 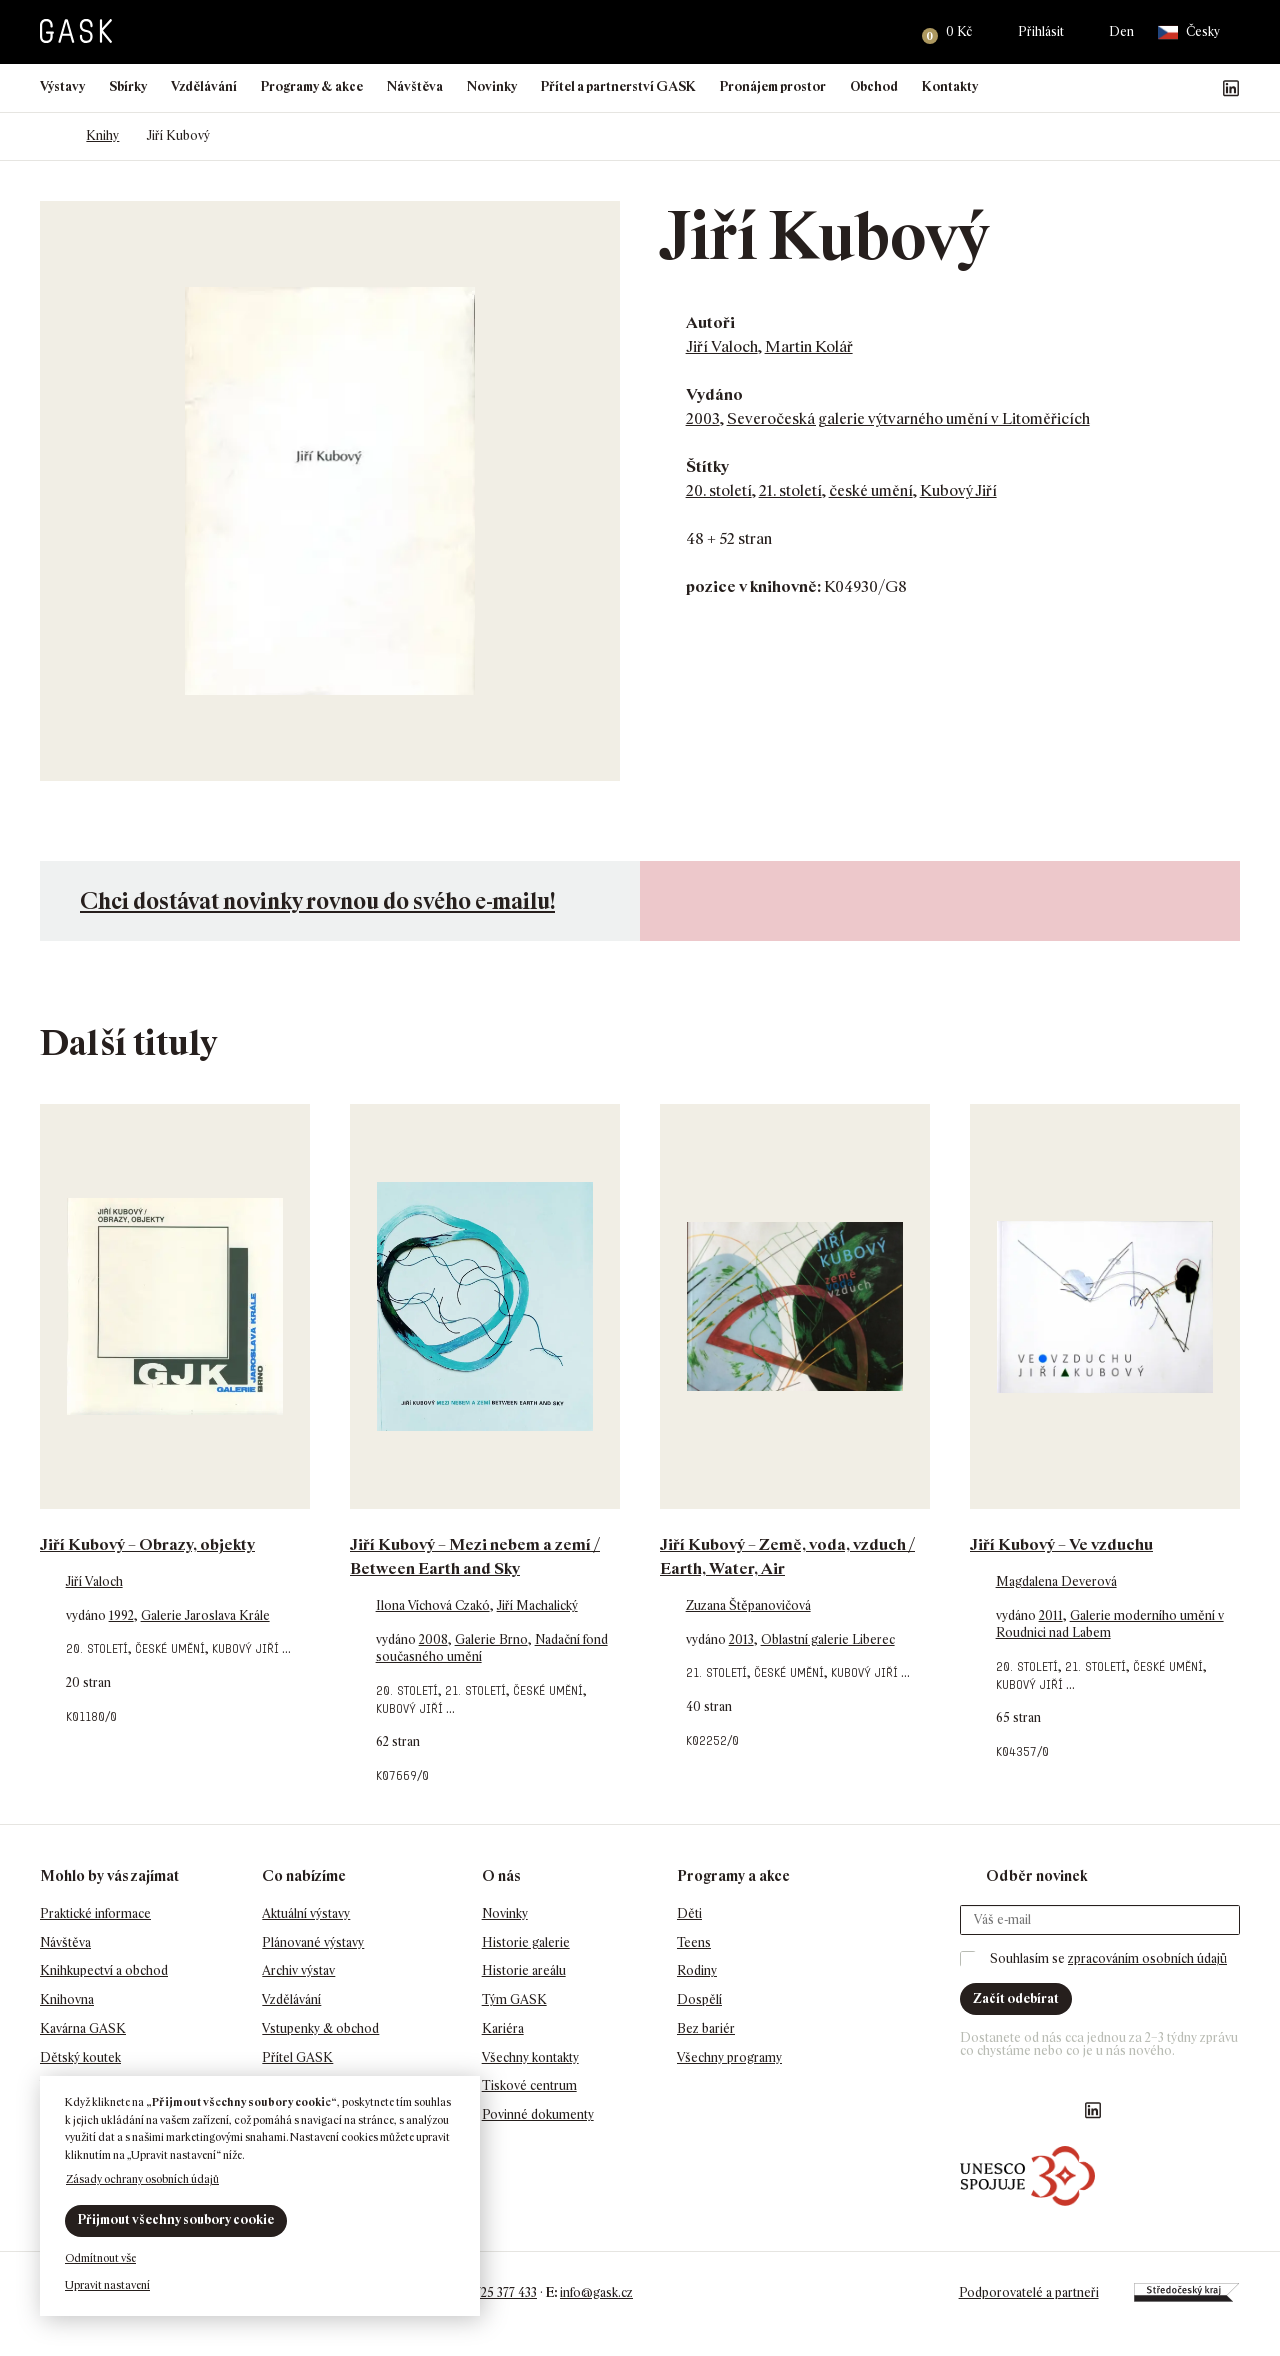 I want to click on Dětský koutek, so click(x=80, y=2057).